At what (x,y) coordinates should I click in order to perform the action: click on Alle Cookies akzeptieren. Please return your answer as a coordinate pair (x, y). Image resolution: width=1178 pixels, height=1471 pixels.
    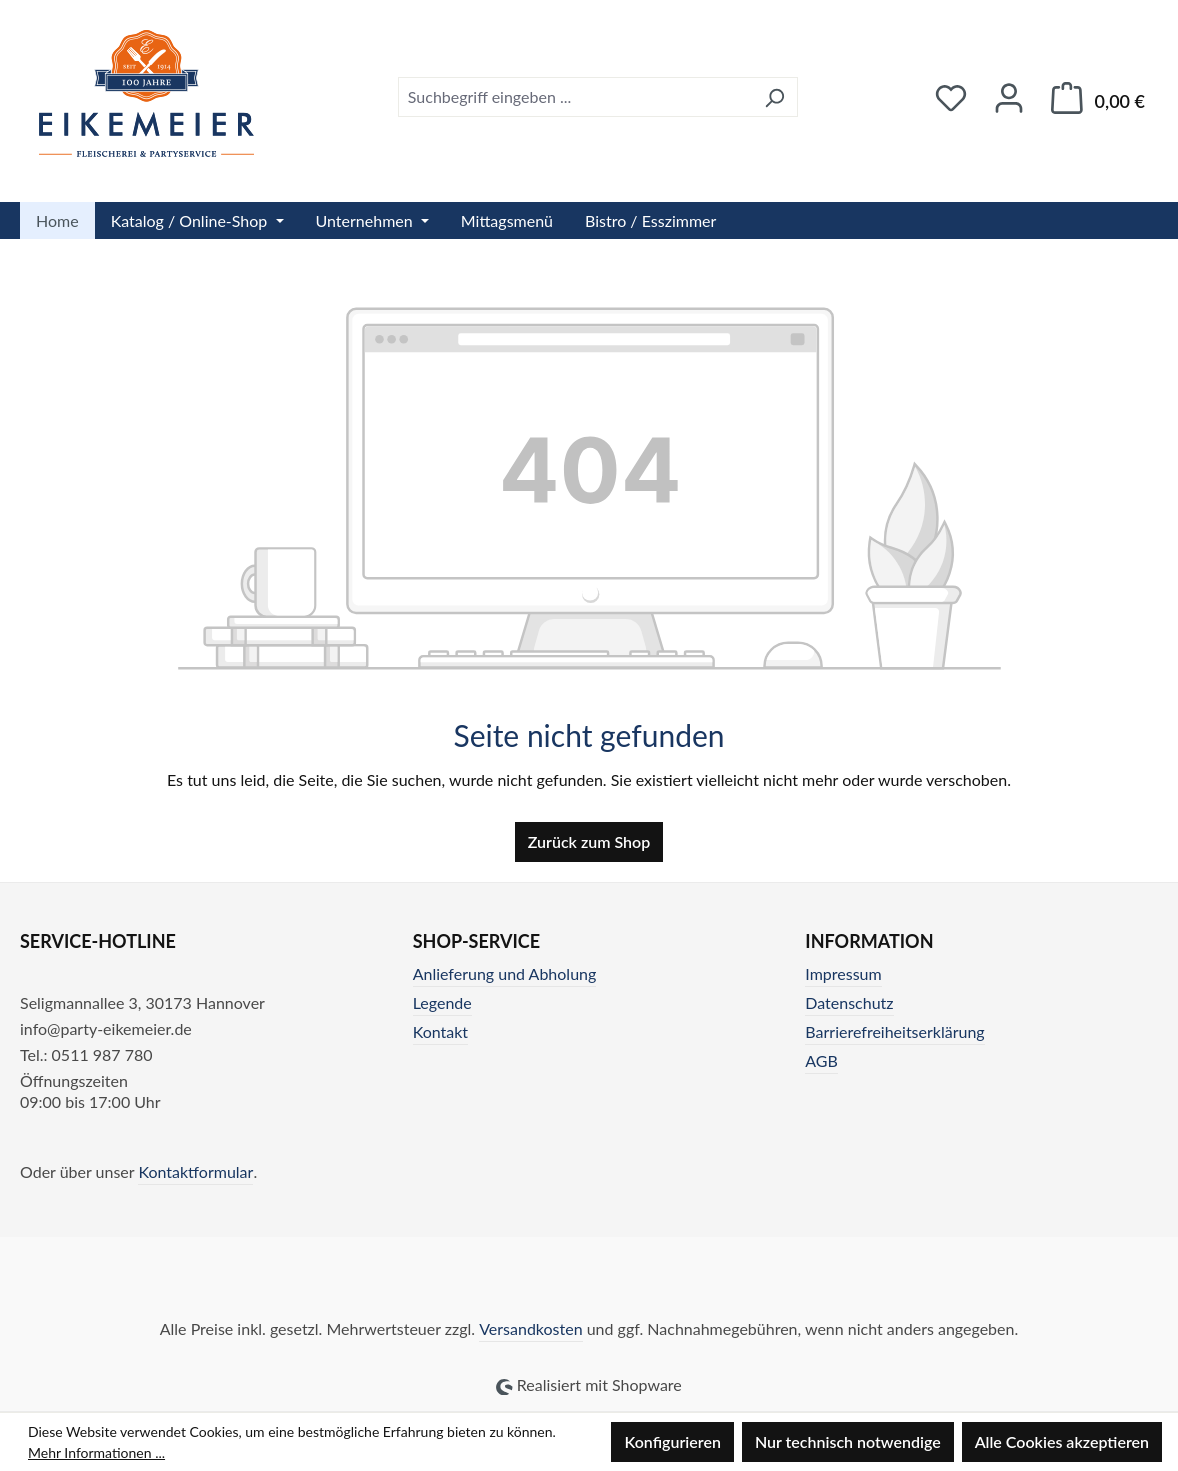
    Looking at the image, I should click on (1062, 1441).